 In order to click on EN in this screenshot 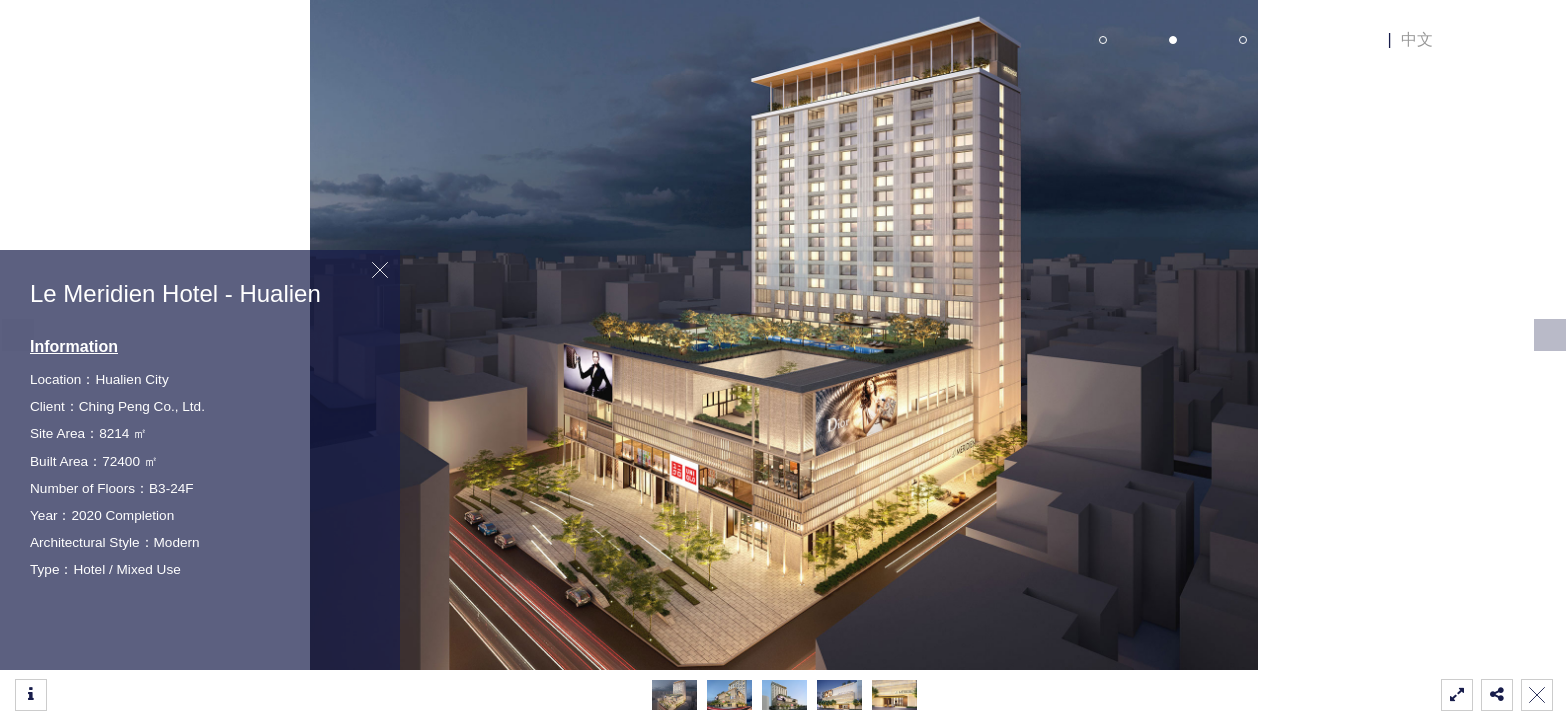, I will do `click(1367, 39)`.